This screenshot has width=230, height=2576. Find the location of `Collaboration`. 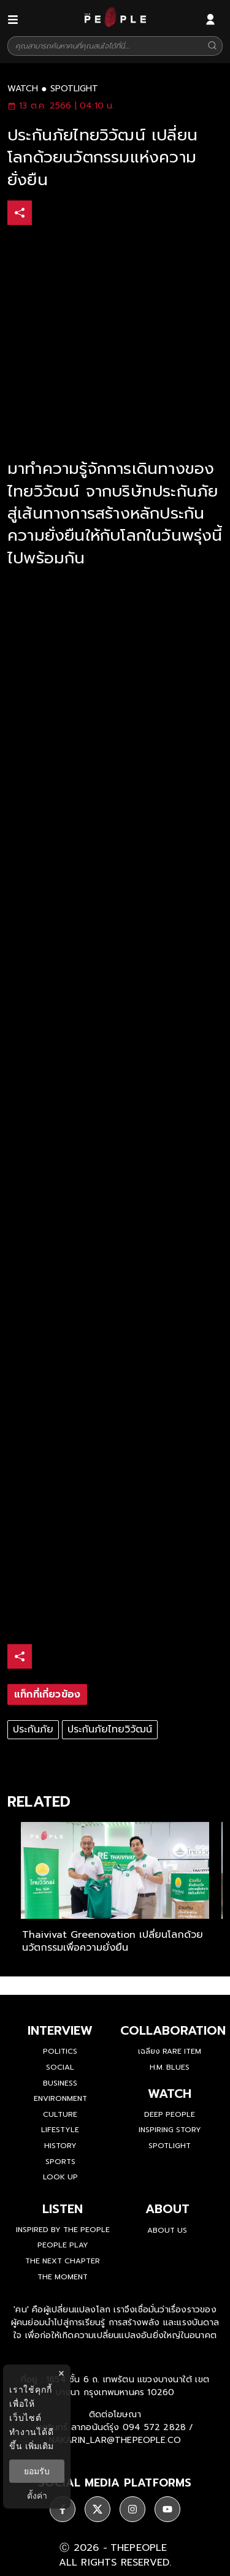

Collaboration is located at coordinates (173, 2030).